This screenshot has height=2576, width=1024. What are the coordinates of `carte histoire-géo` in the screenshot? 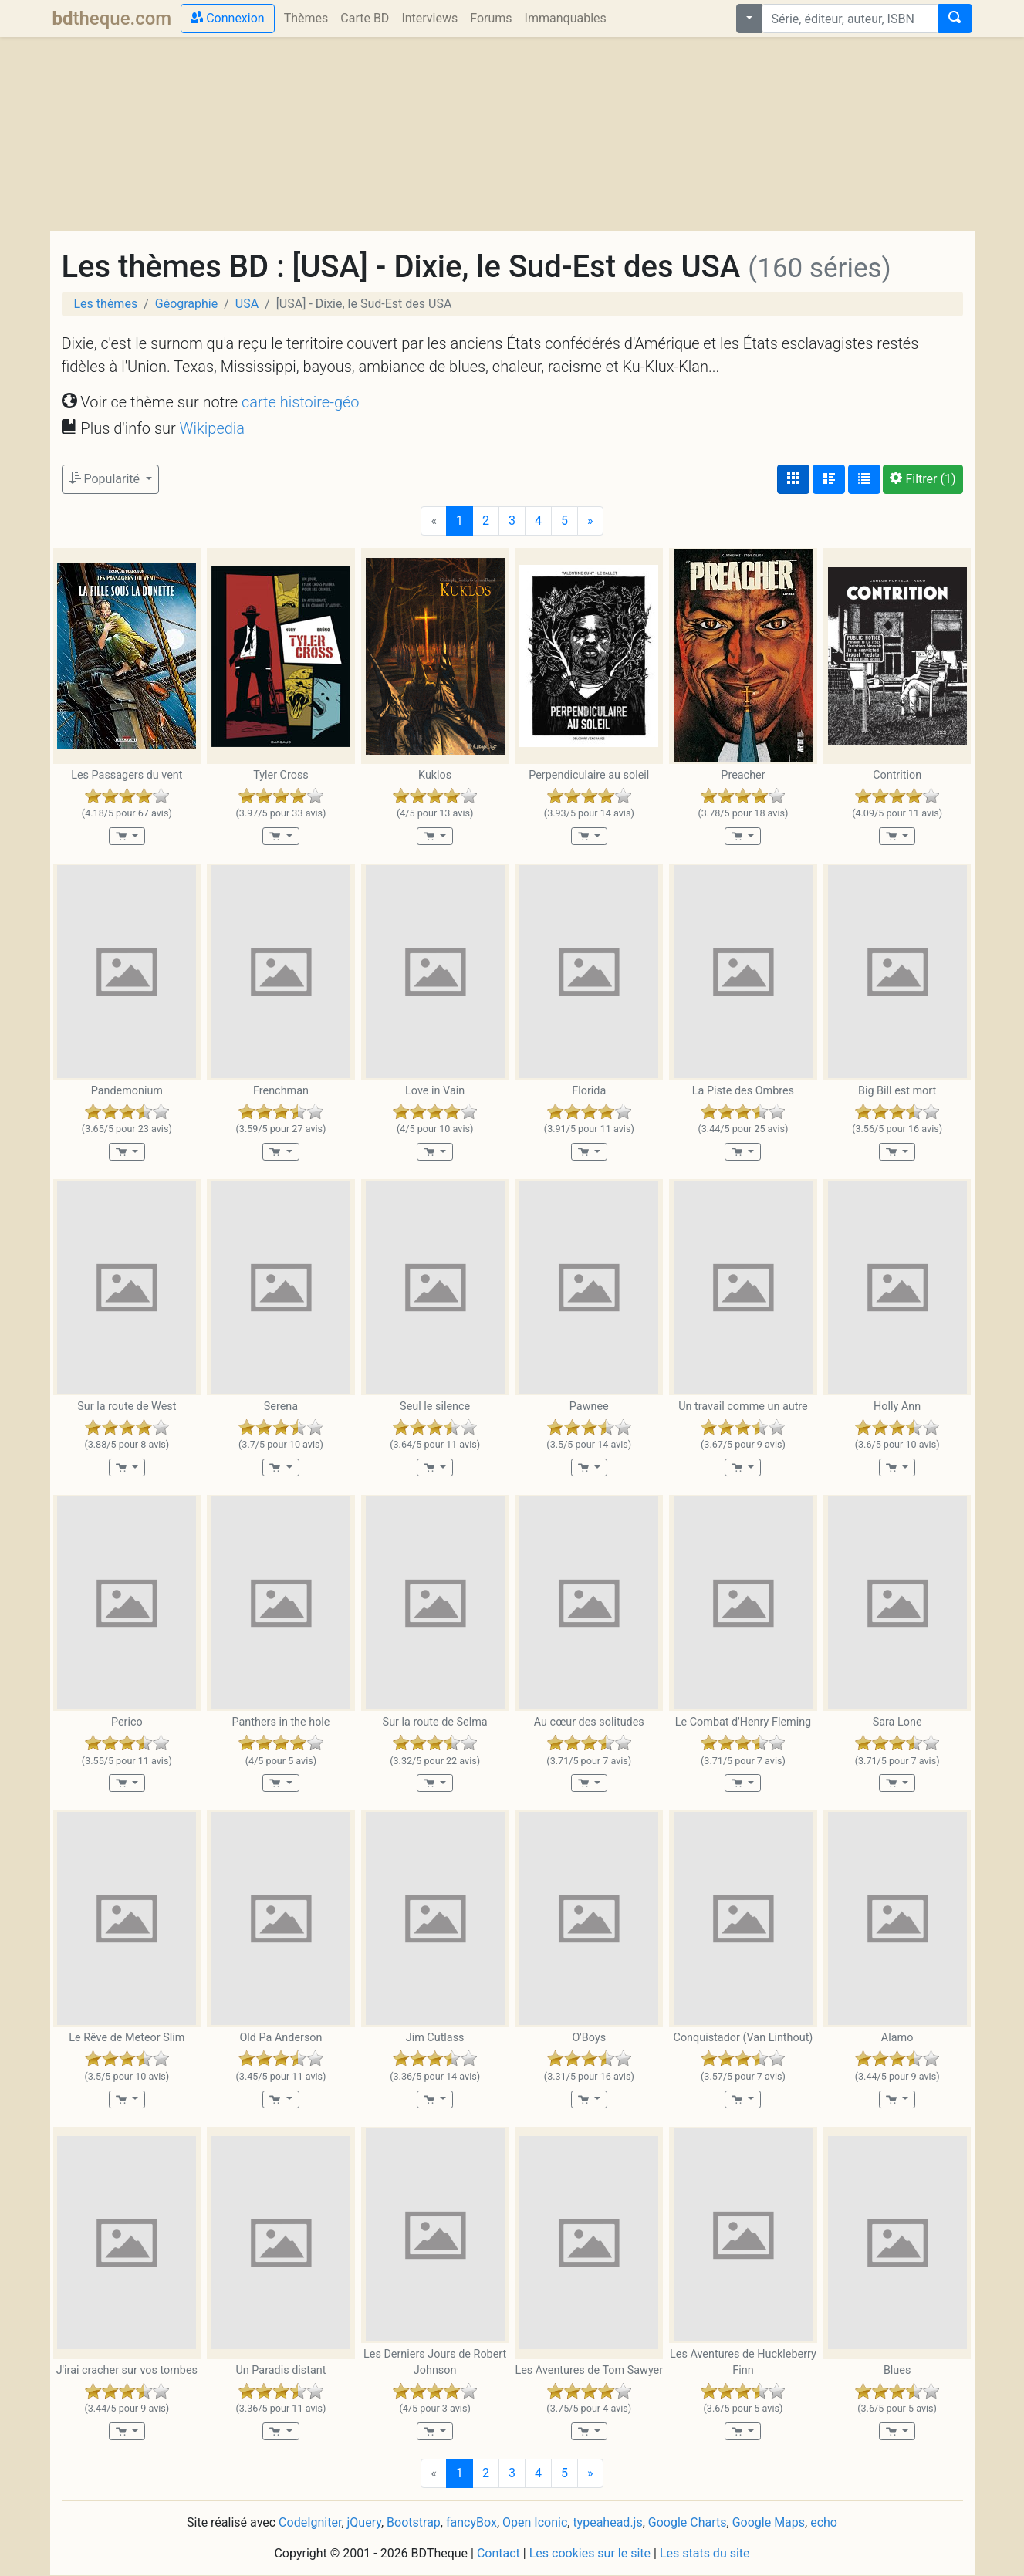 It's located at (301, 402).